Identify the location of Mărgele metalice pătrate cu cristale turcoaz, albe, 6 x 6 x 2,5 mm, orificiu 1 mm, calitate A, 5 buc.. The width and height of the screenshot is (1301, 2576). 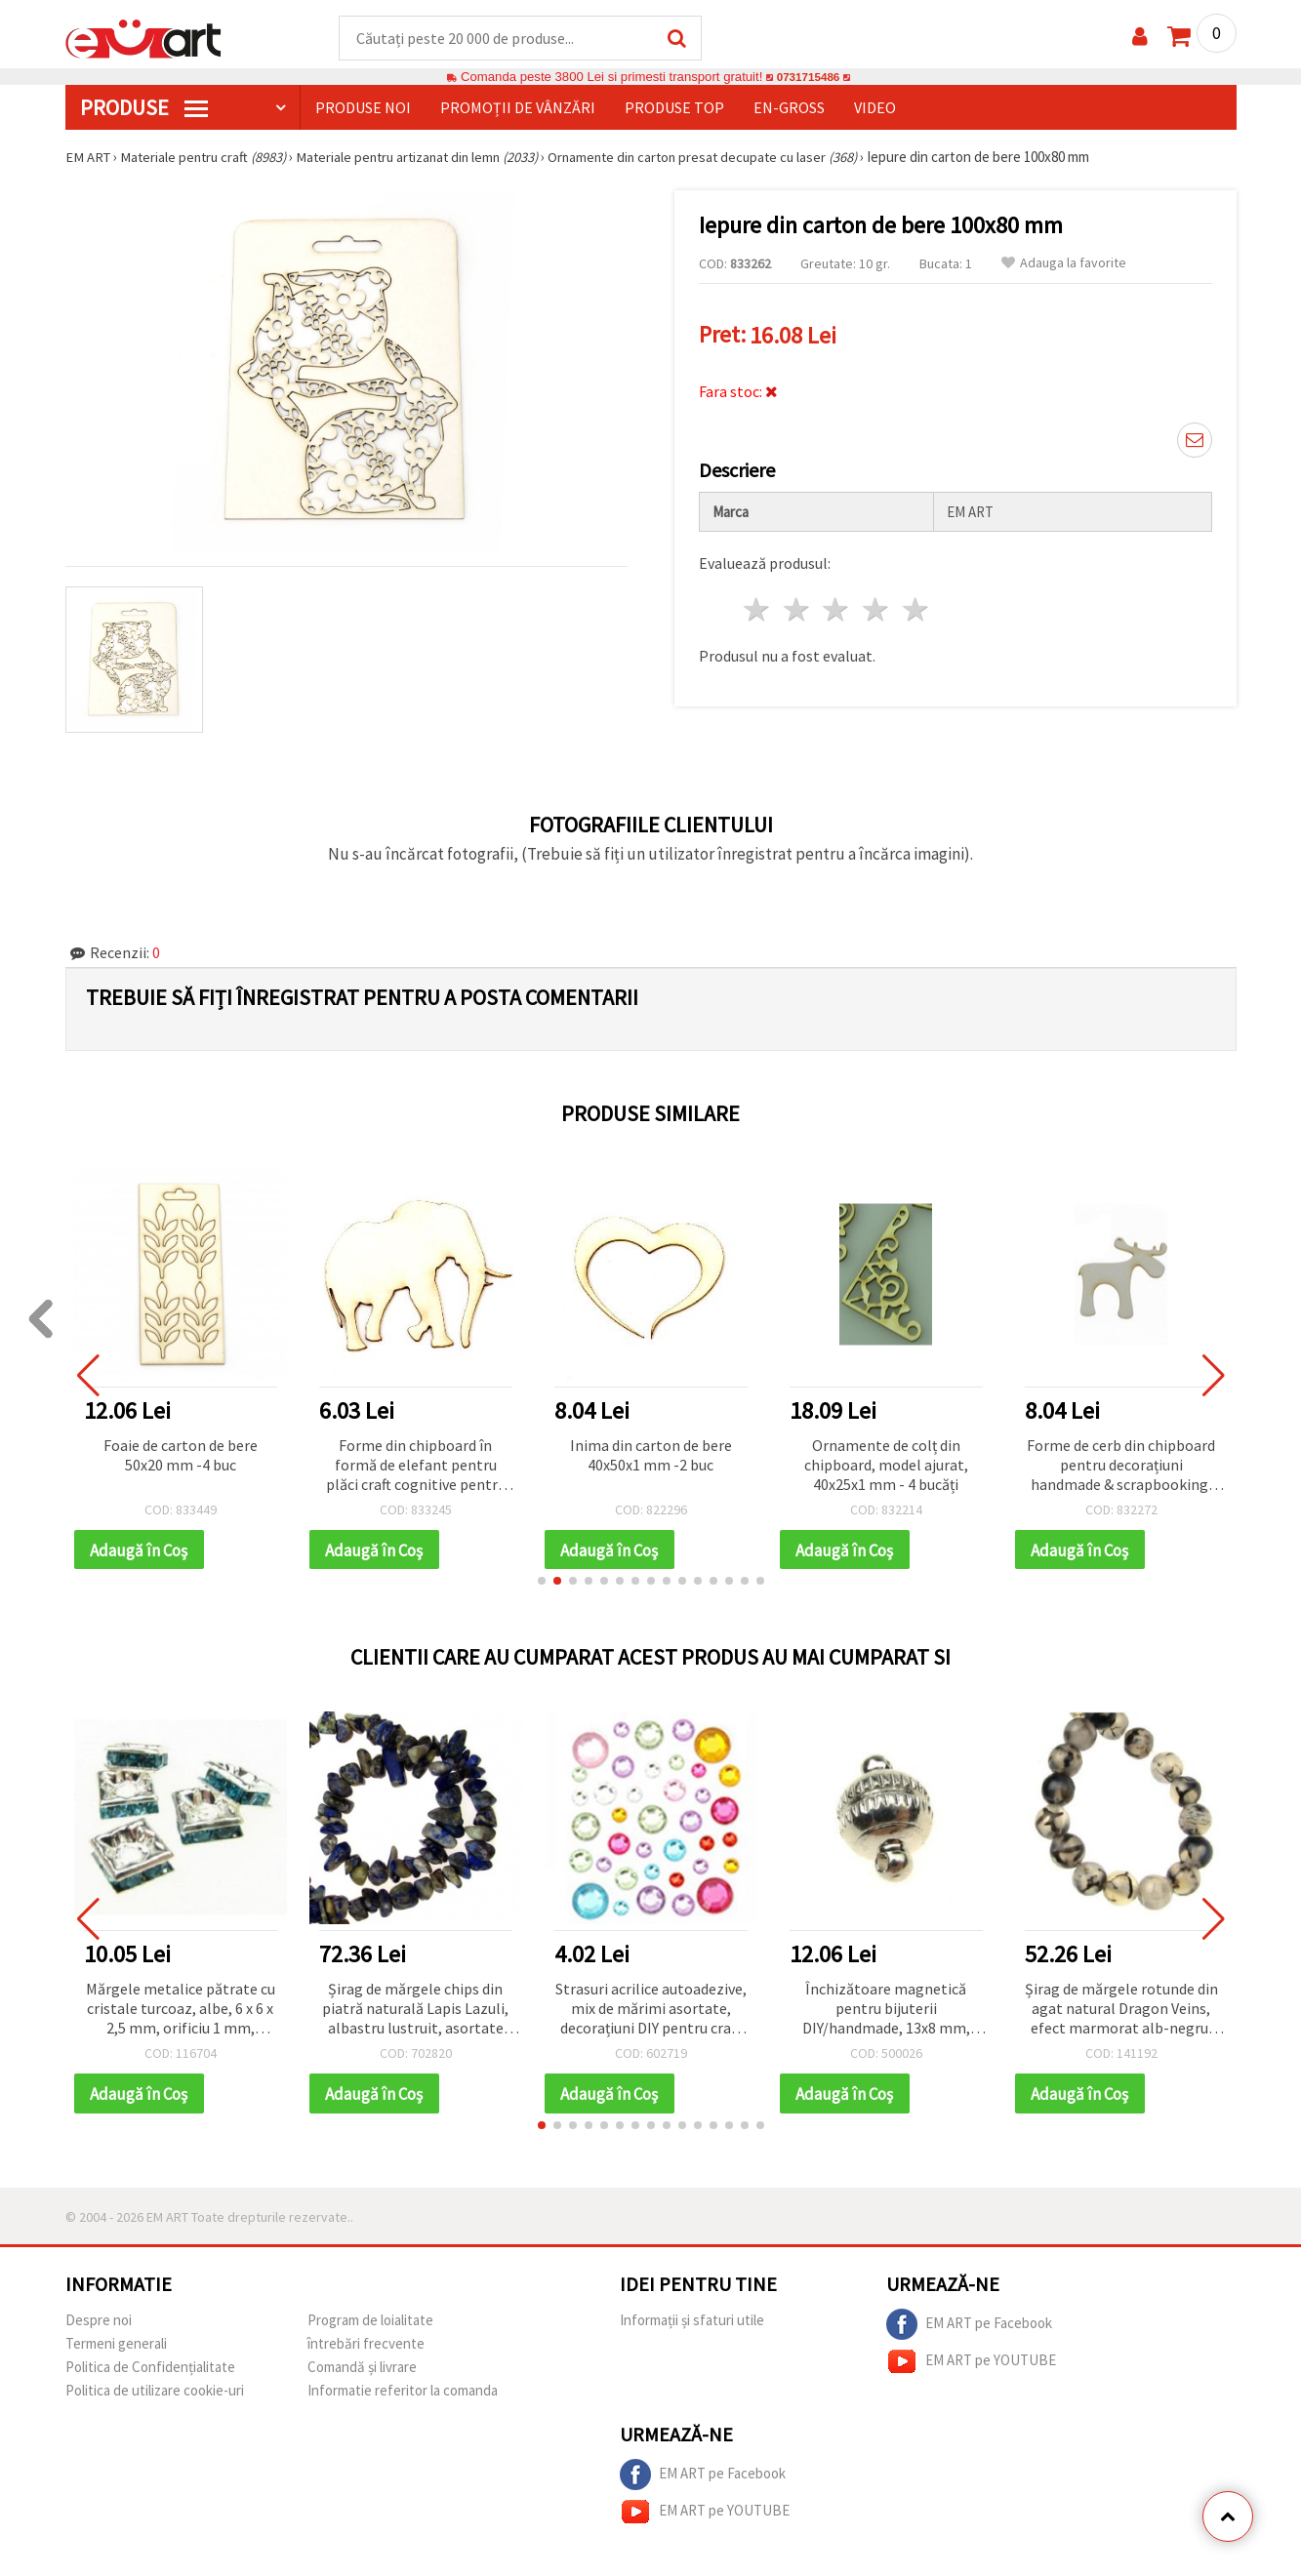
(180, 2012).